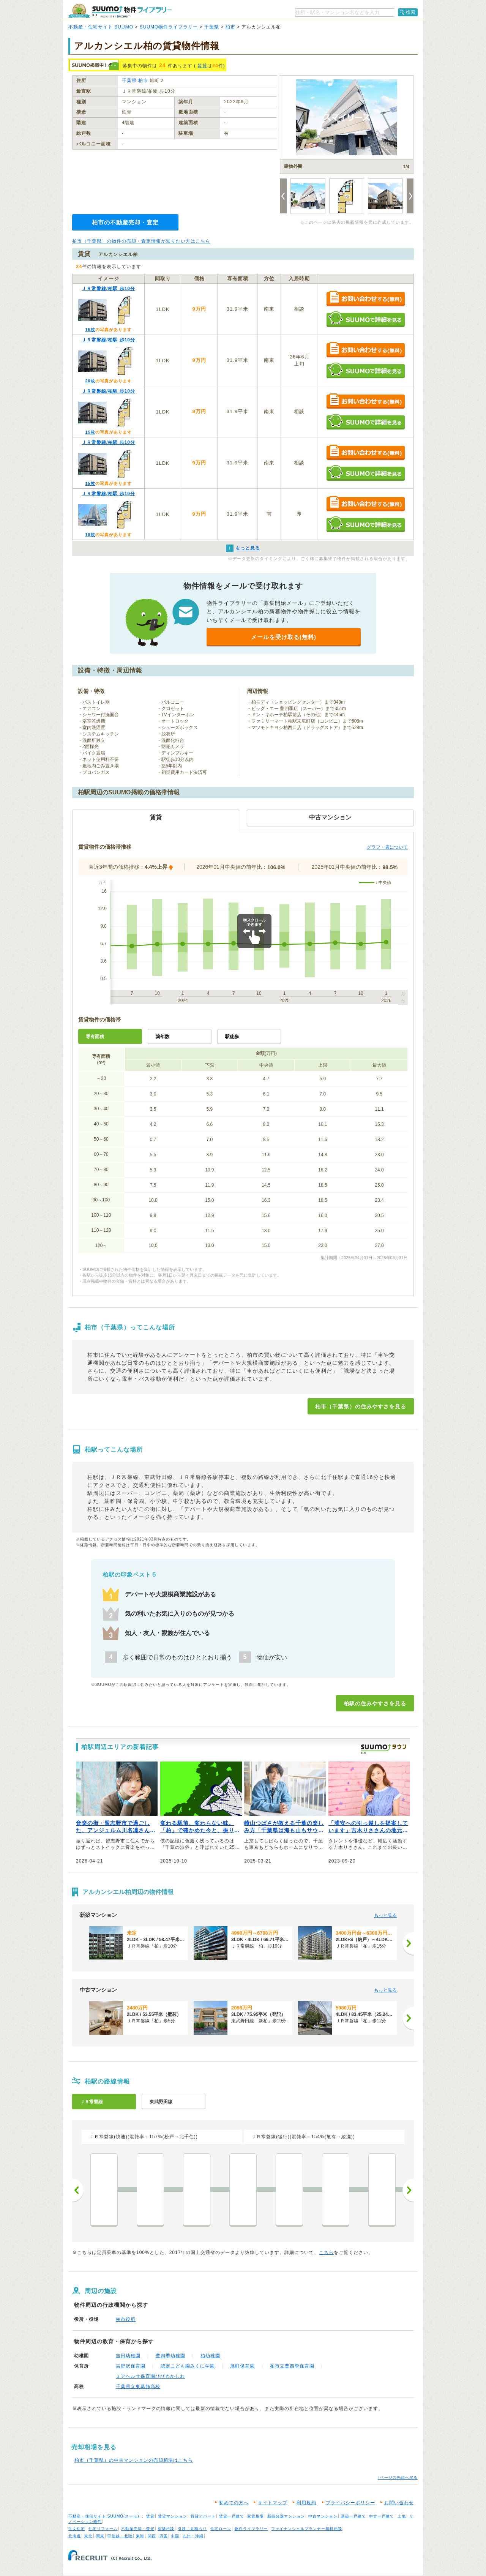 This screenshot has height=2576, width=486. Describe the element at coordinates (166, 2529) in the screenshot. I see `新築相談` at that location.